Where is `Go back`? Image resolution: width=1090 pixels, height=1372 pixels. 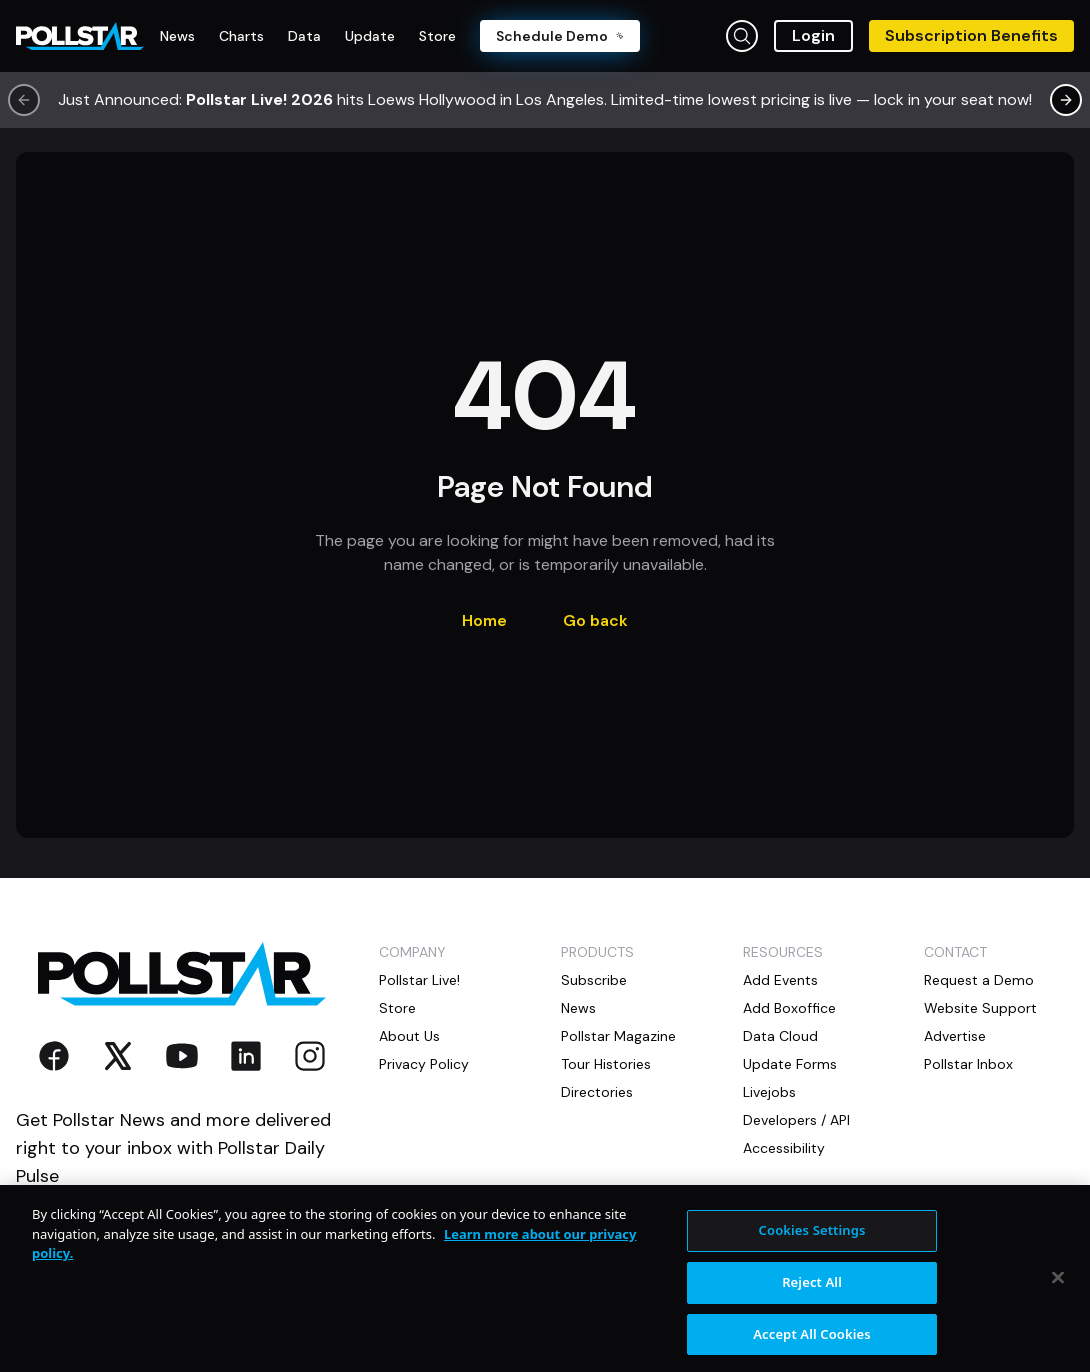
Go back is located at coordinates (595, 620).